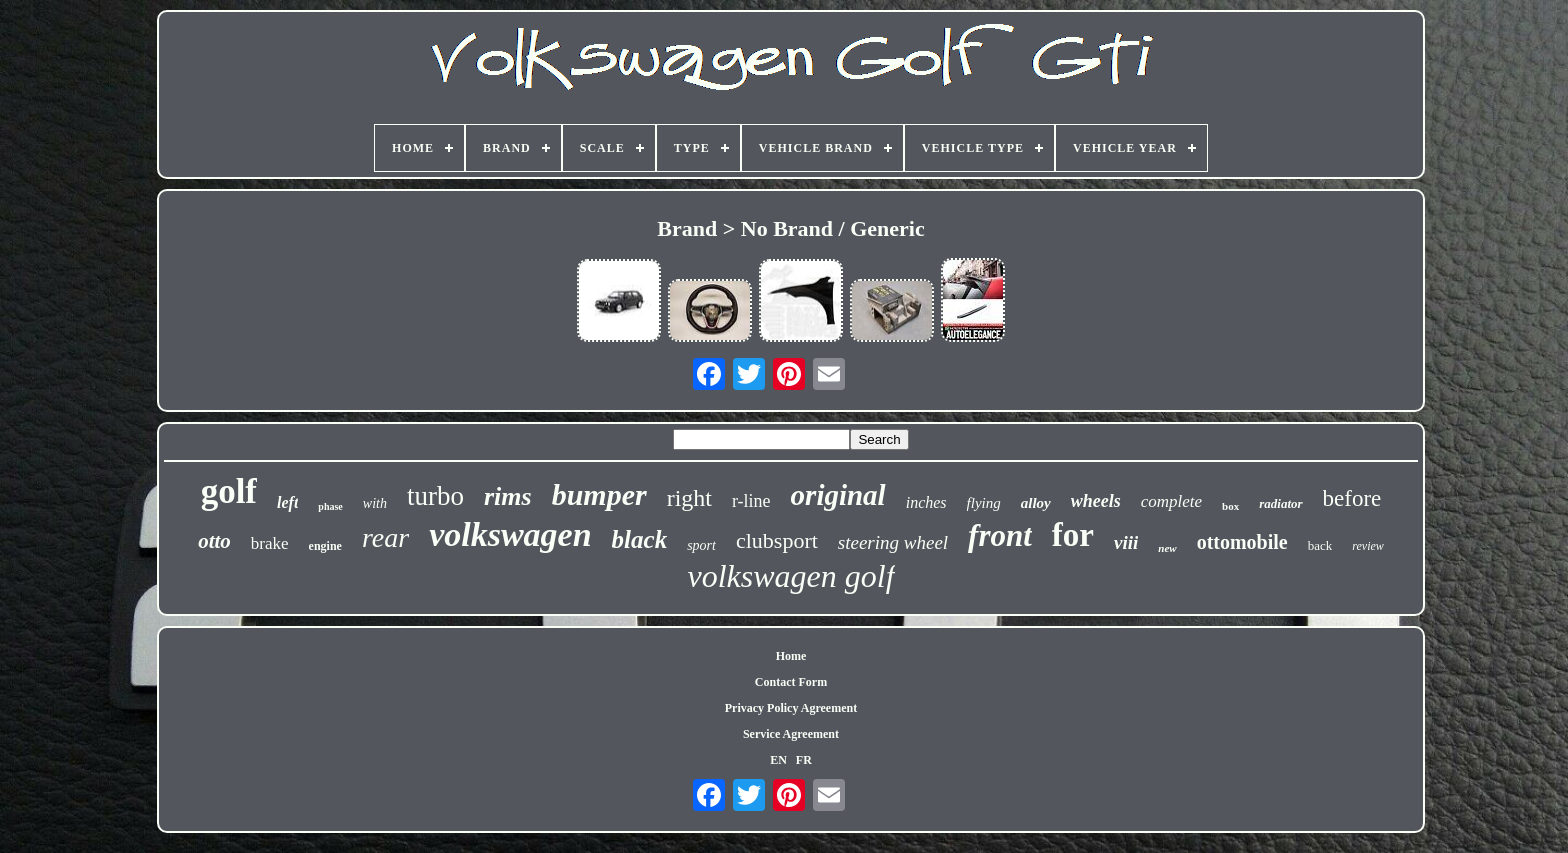 This screenshot has height=853, width=1568. I want to click on ottomobile, so click(1242, 542).